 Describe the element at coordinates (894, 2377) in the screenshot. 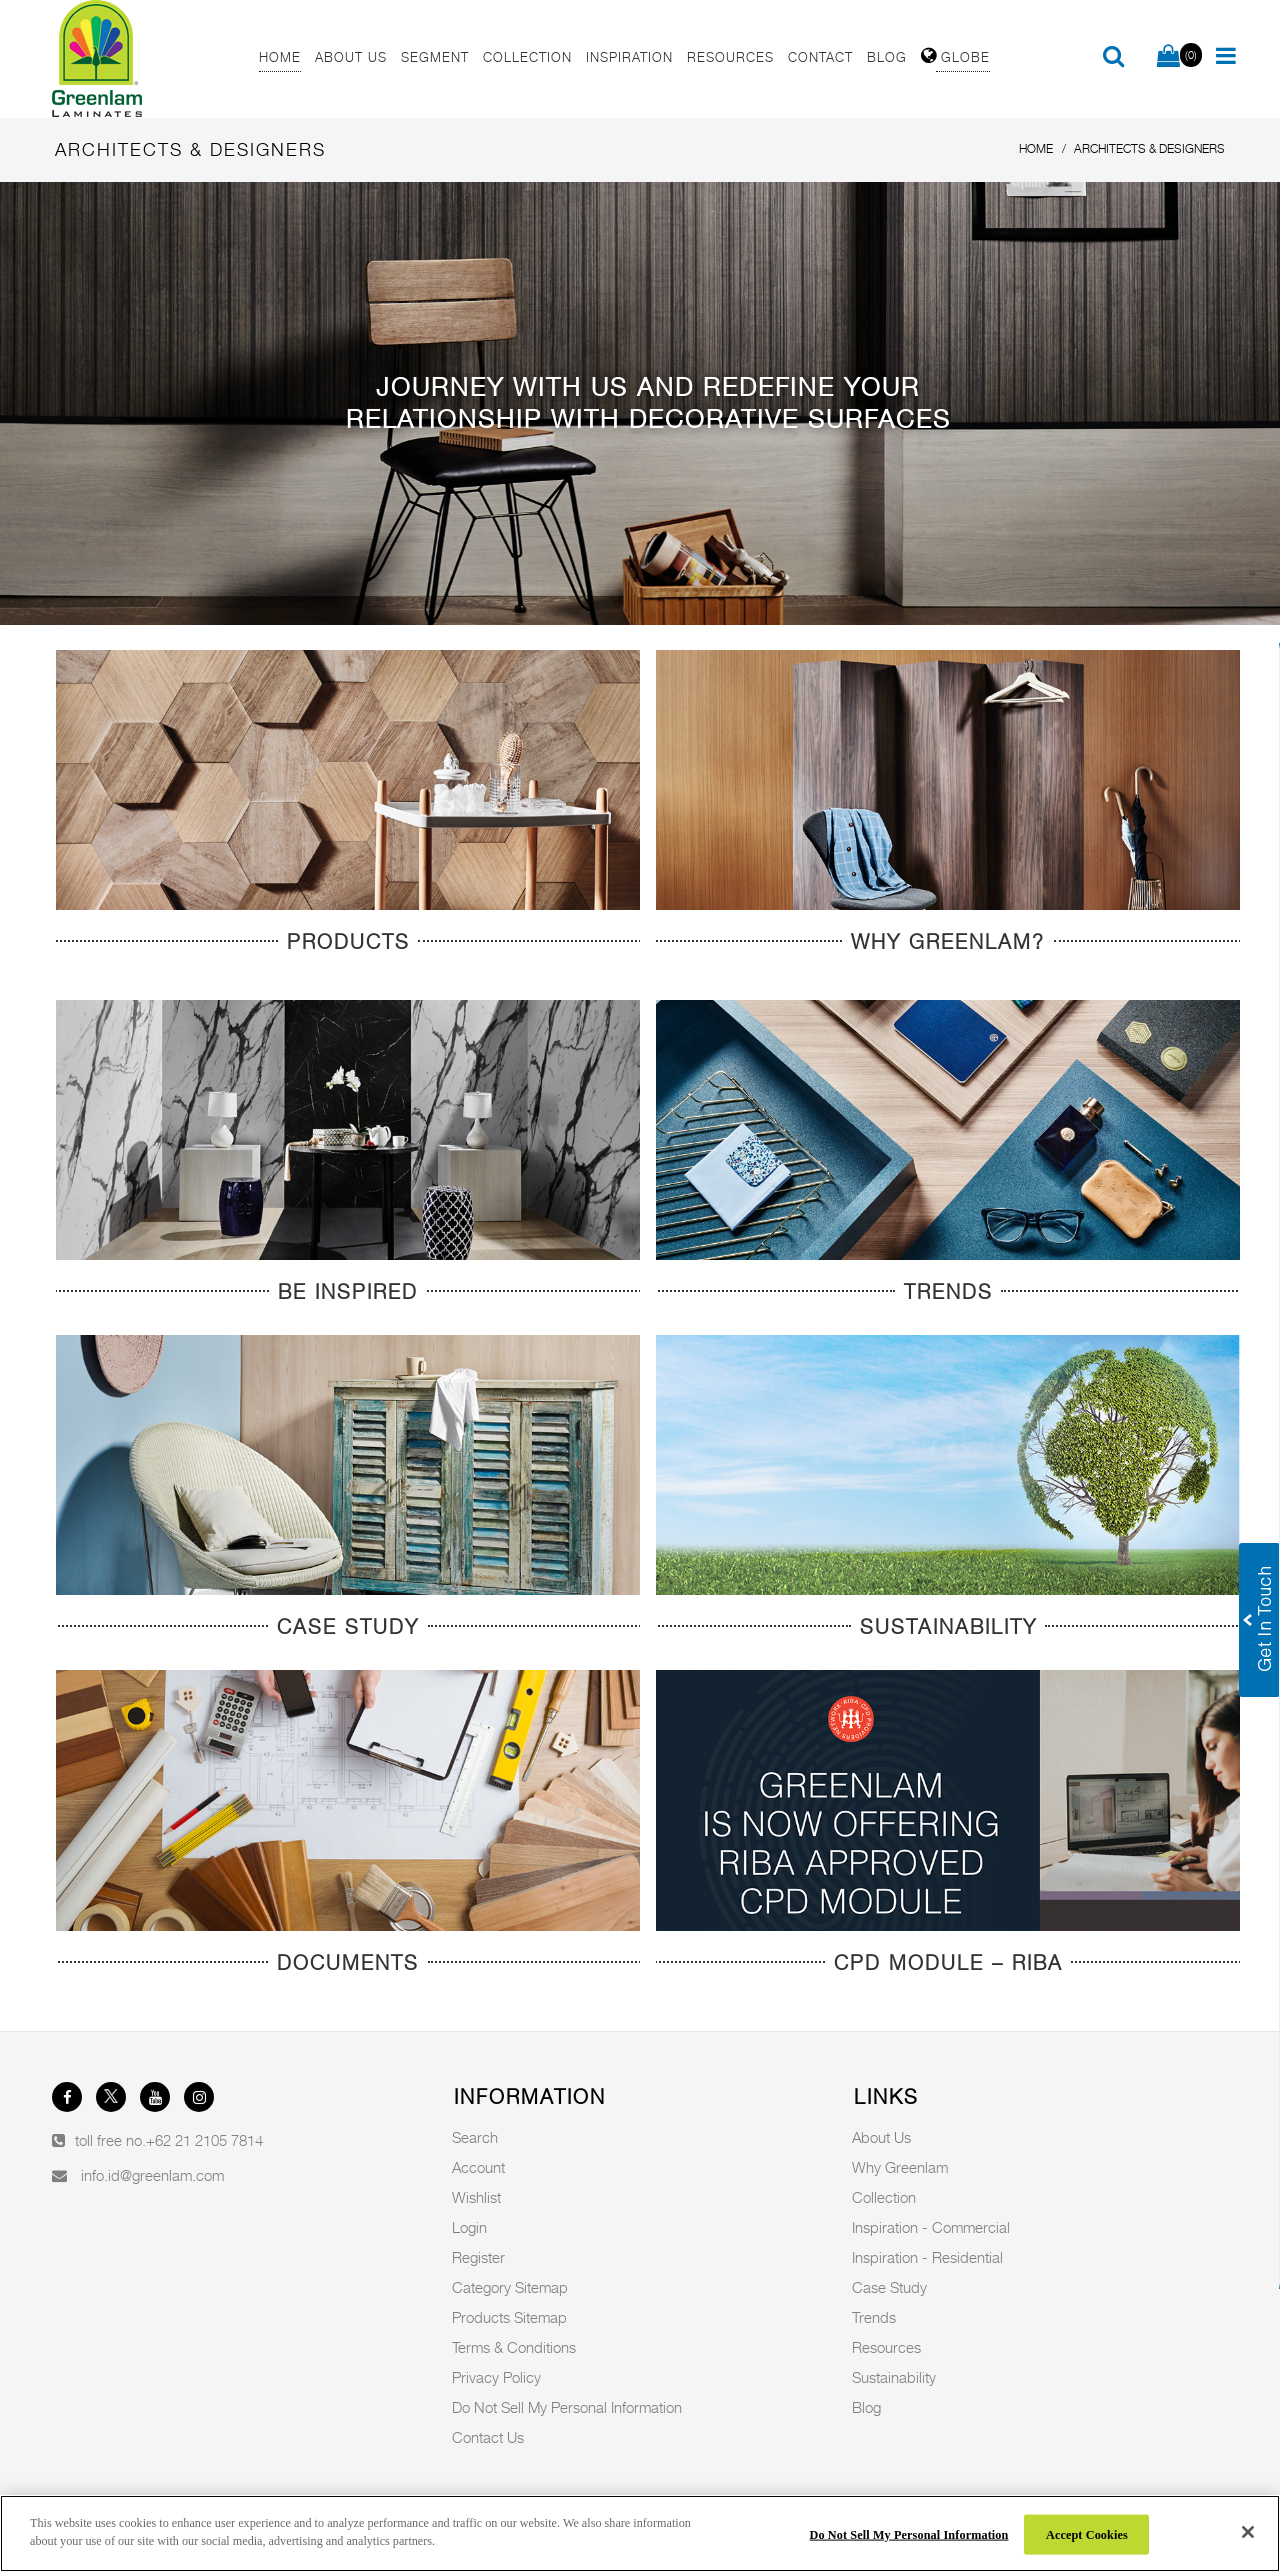

I see `Sustainability` at that location.